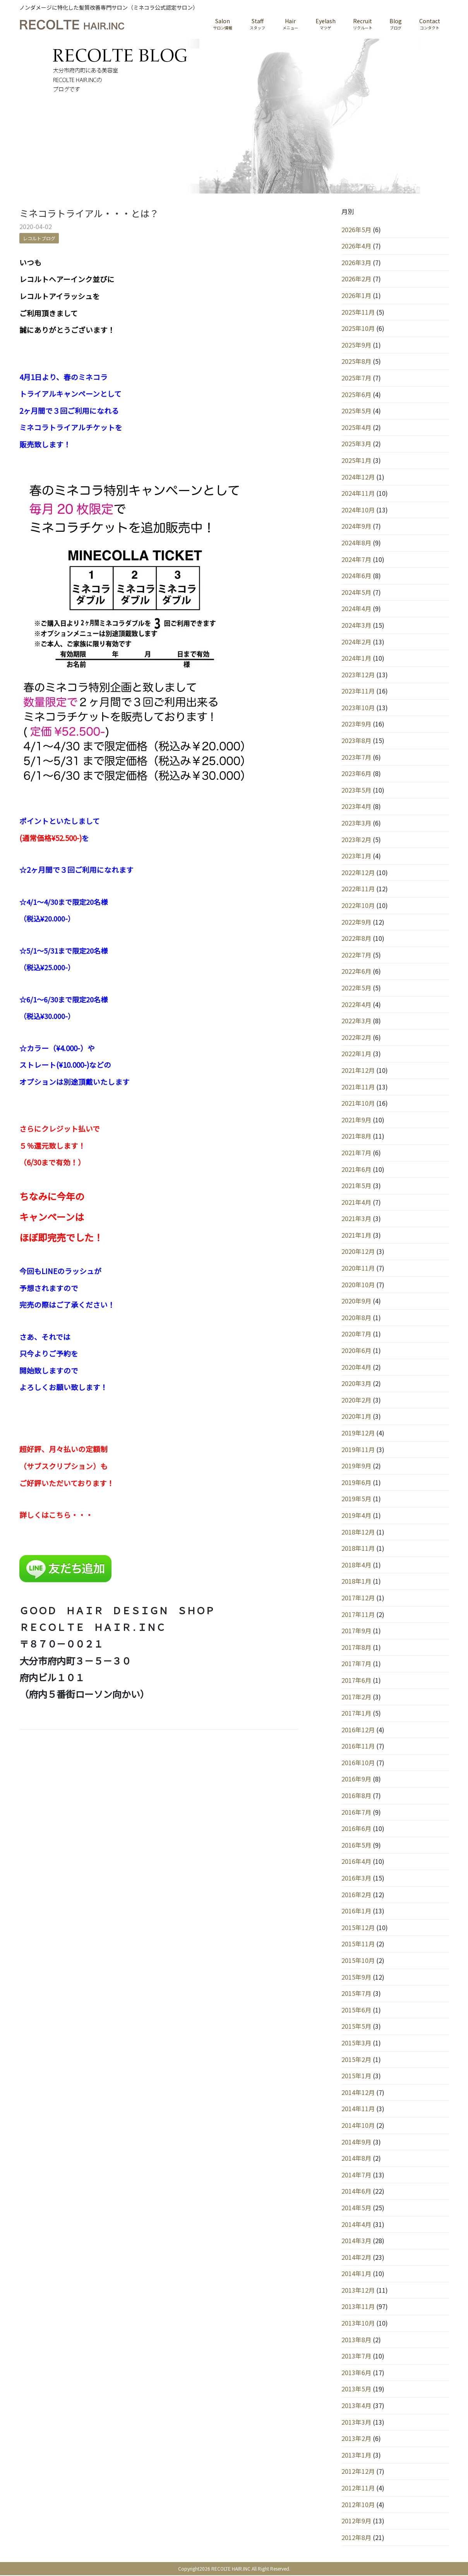 This screenshot has height=2576, width=468. Describe the element at coordinates (356, 1004) in the screenshot. I see `2022年4月` at that location.